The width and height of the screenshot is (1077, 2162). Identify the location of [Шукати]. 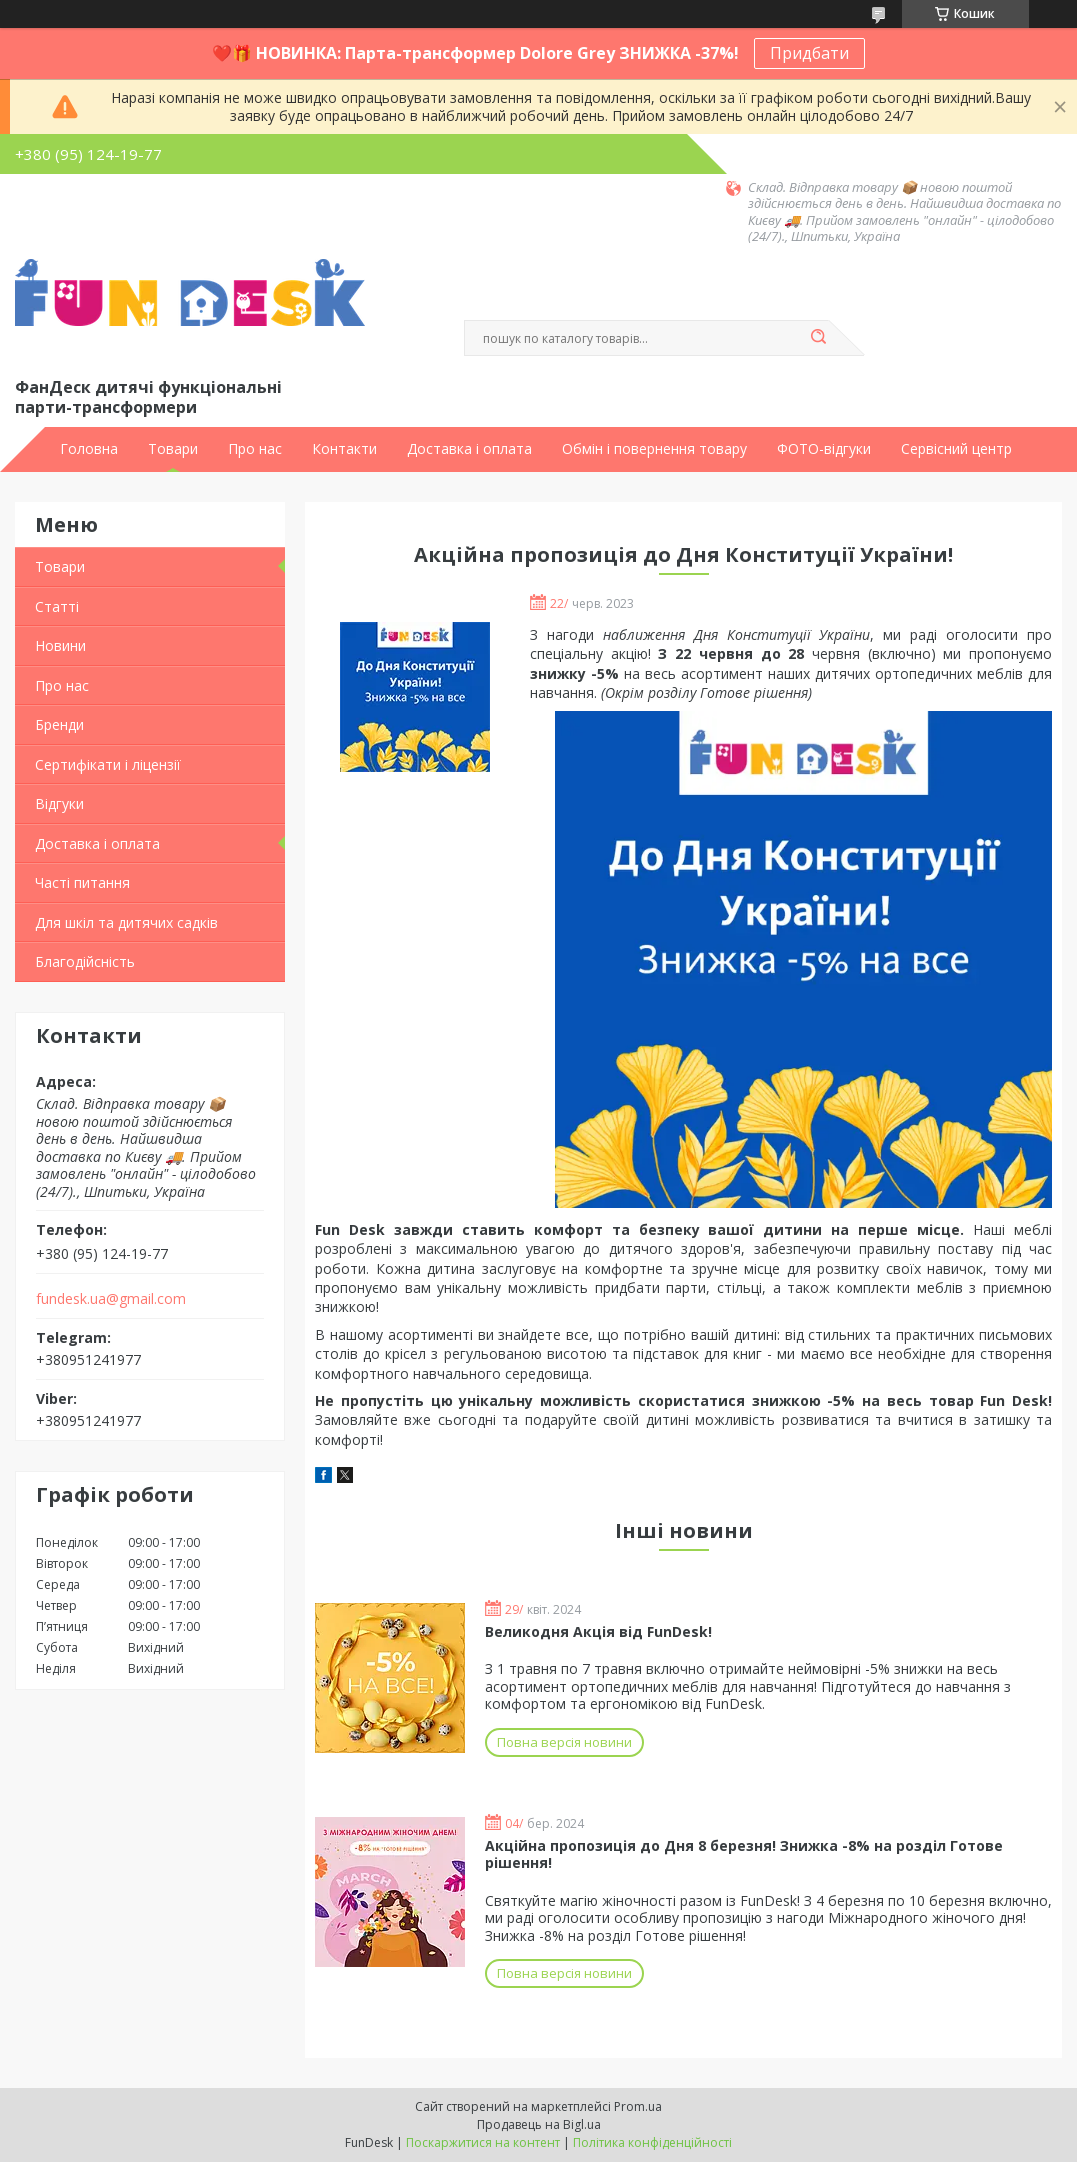
(819, 338).